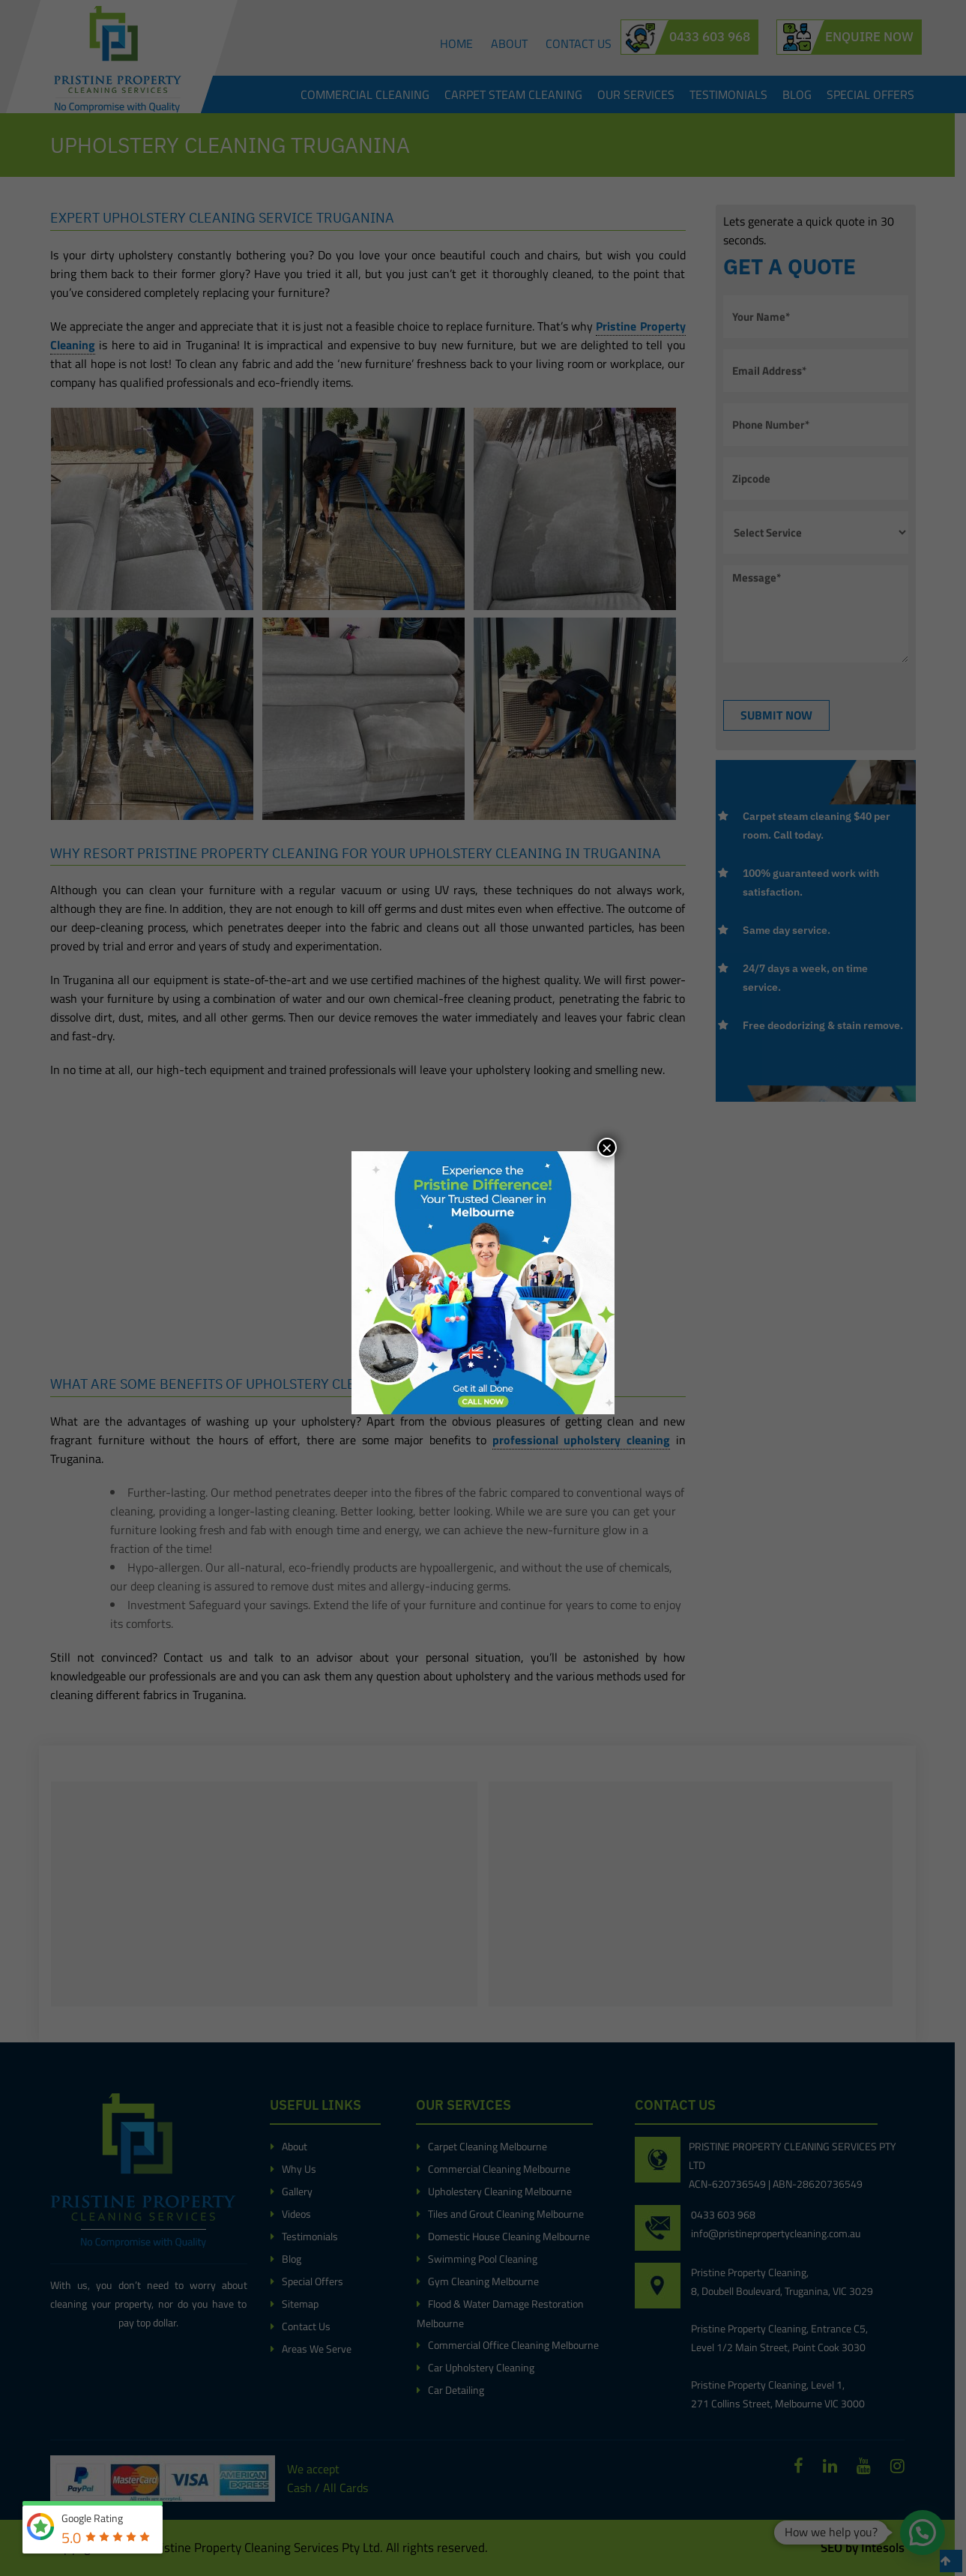  I want to click on × [Close], so click(607, 1147).